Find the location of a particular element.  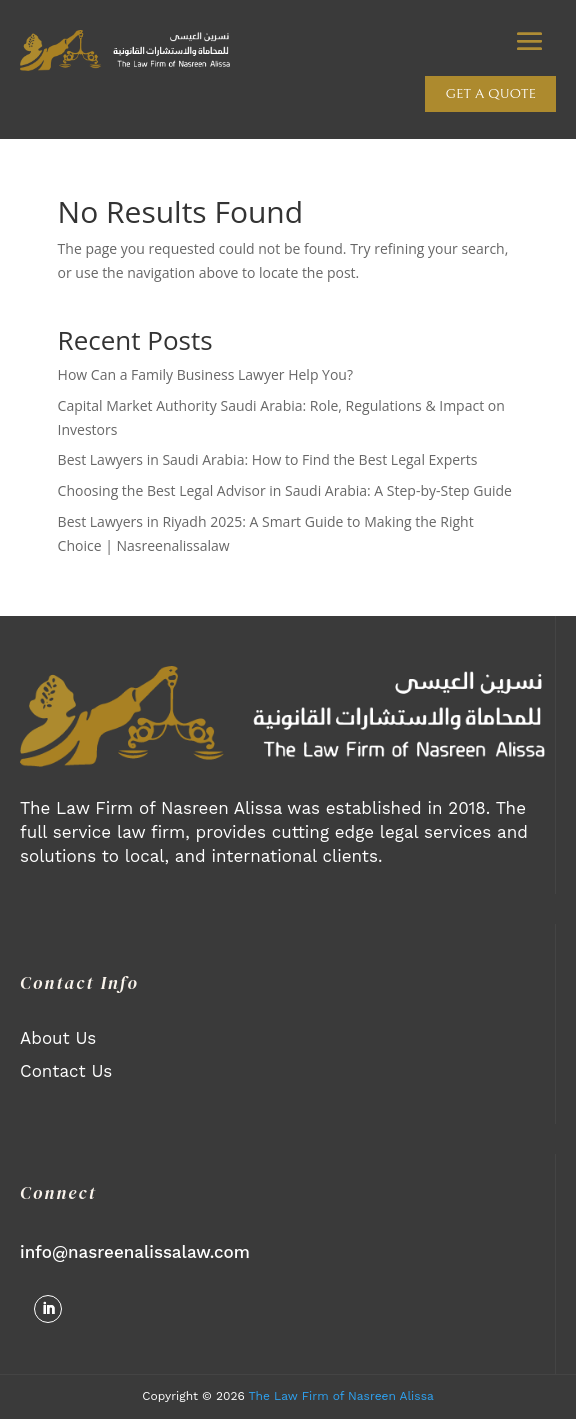

Best Lawyers in Saudi Arabia: How to Find the Best Legal Experts is located at coordinates (268, 459).